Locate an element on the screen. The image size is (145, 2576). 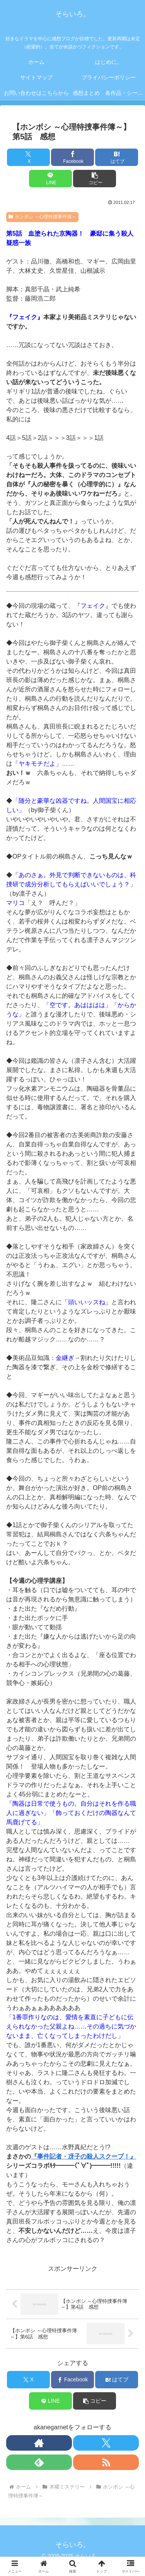
[Xでシェア] is located at coordinates (28, 157).